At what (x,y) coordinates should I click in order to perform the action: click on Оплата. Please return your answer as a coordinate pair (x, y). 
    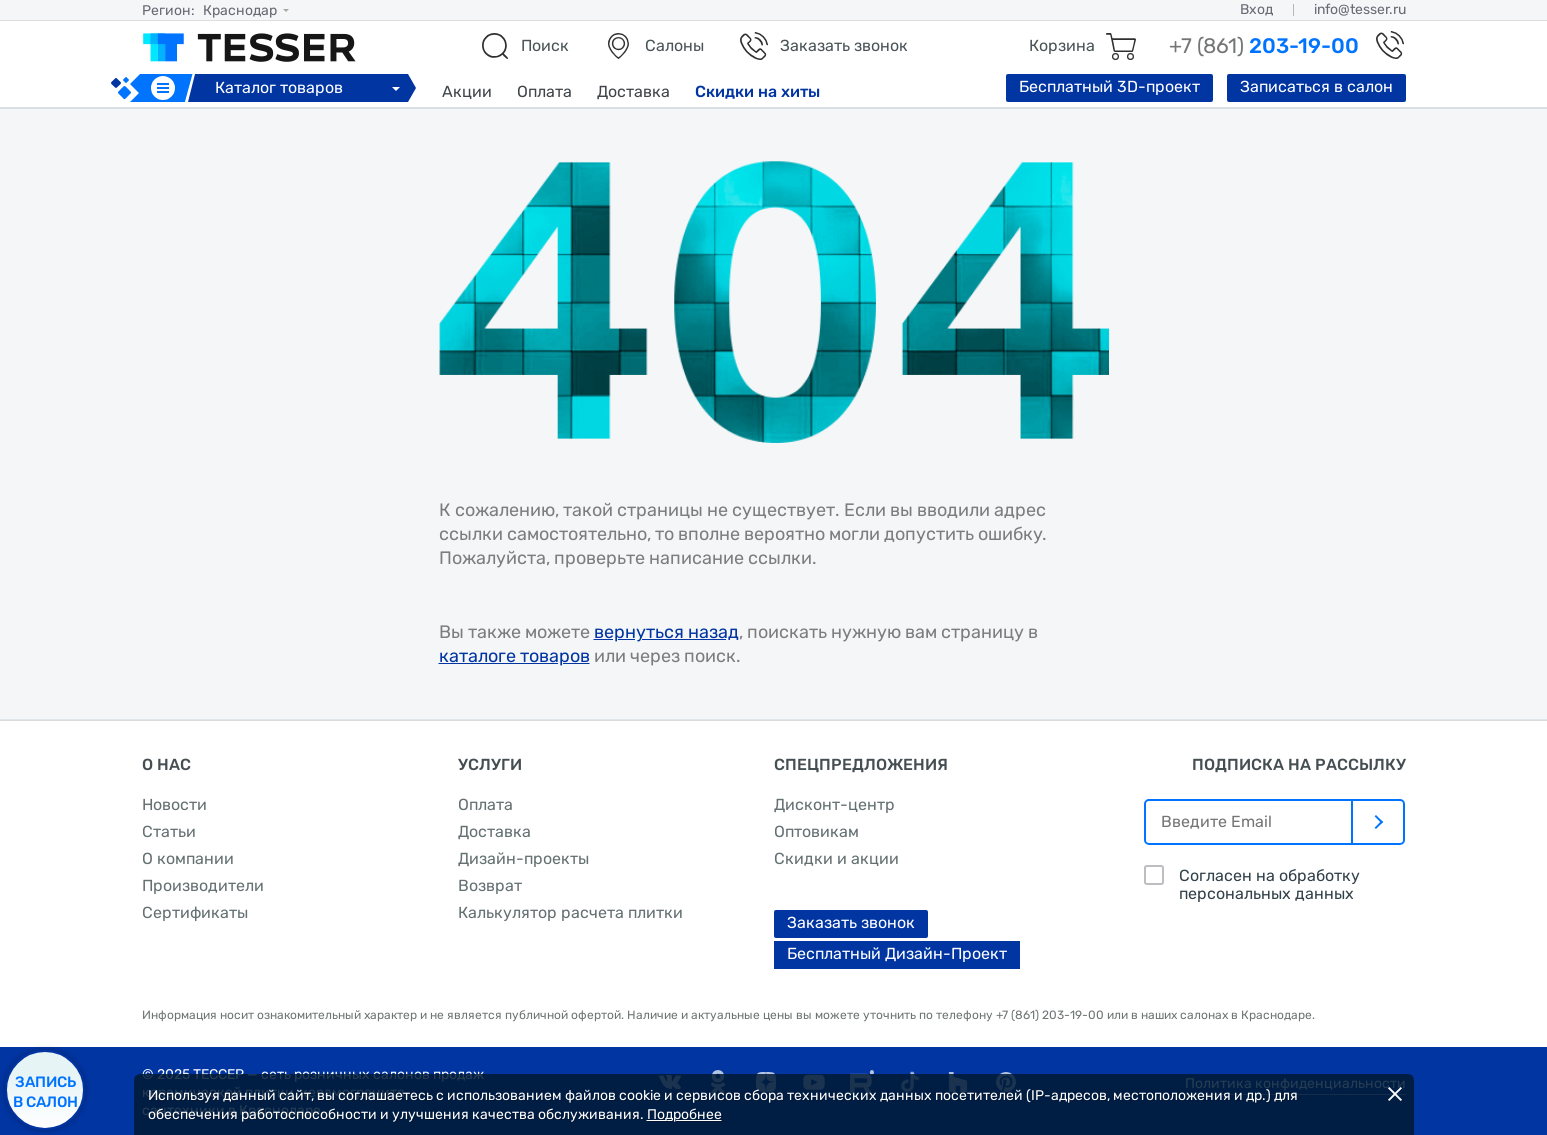
    Looking at the image, I should click on (544, 91).